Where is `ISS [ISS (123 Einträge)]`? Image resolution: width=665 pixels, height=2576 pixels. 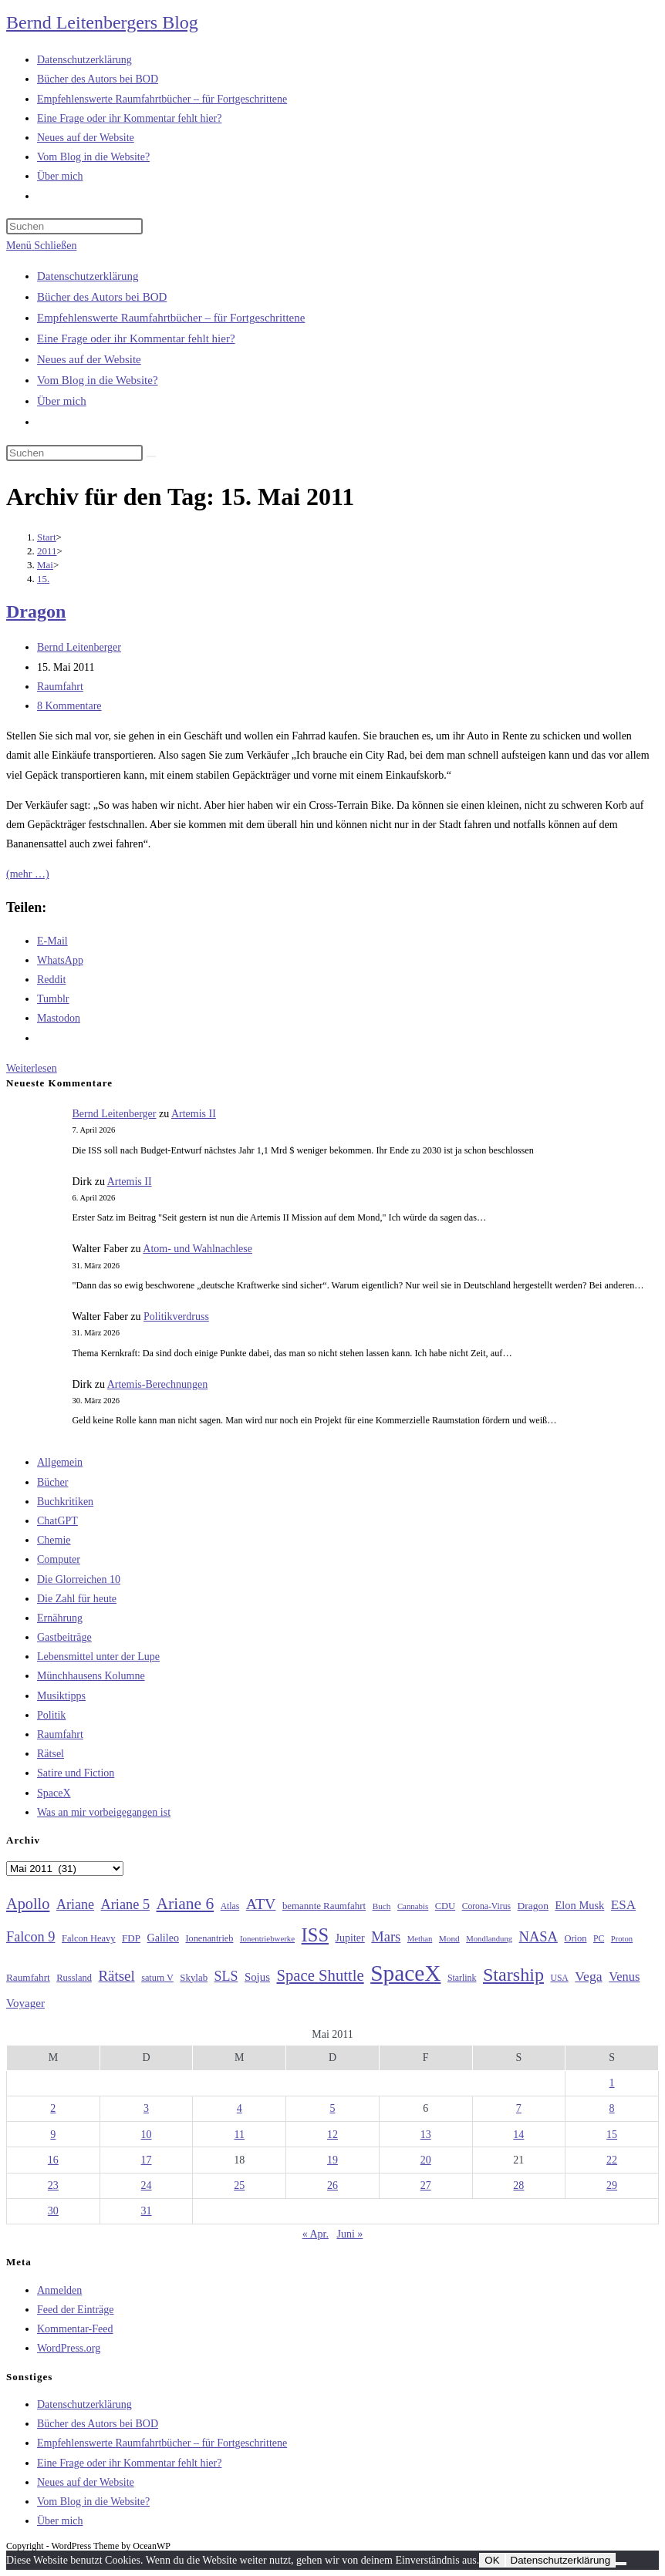 ISS [ISS (123 Einträge)] is located at coordinates (315, 1934).